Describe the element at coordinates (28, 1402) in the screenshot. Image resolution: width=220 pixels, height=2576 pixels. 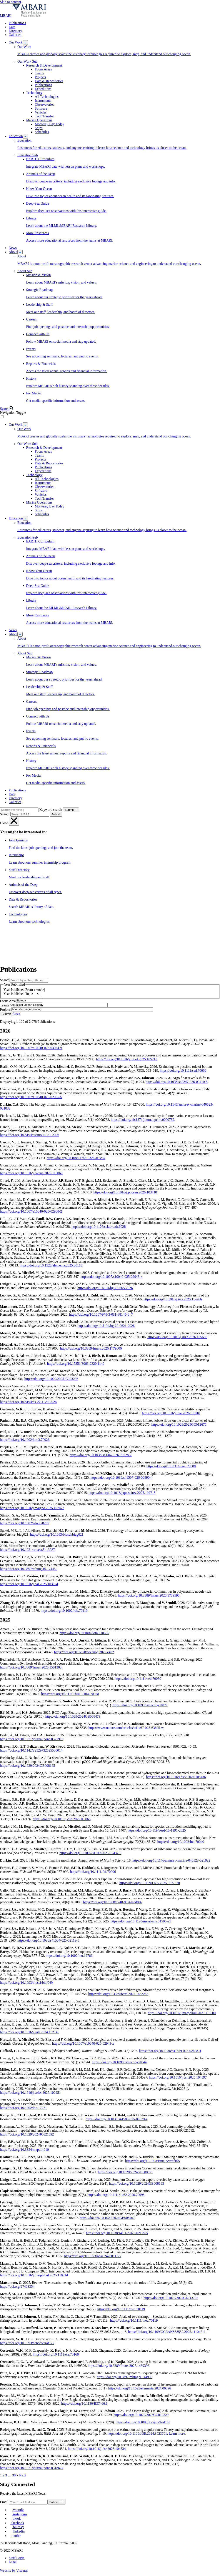
I see `https://doi.org/10.5194/os-22-1129-2026` at that location.